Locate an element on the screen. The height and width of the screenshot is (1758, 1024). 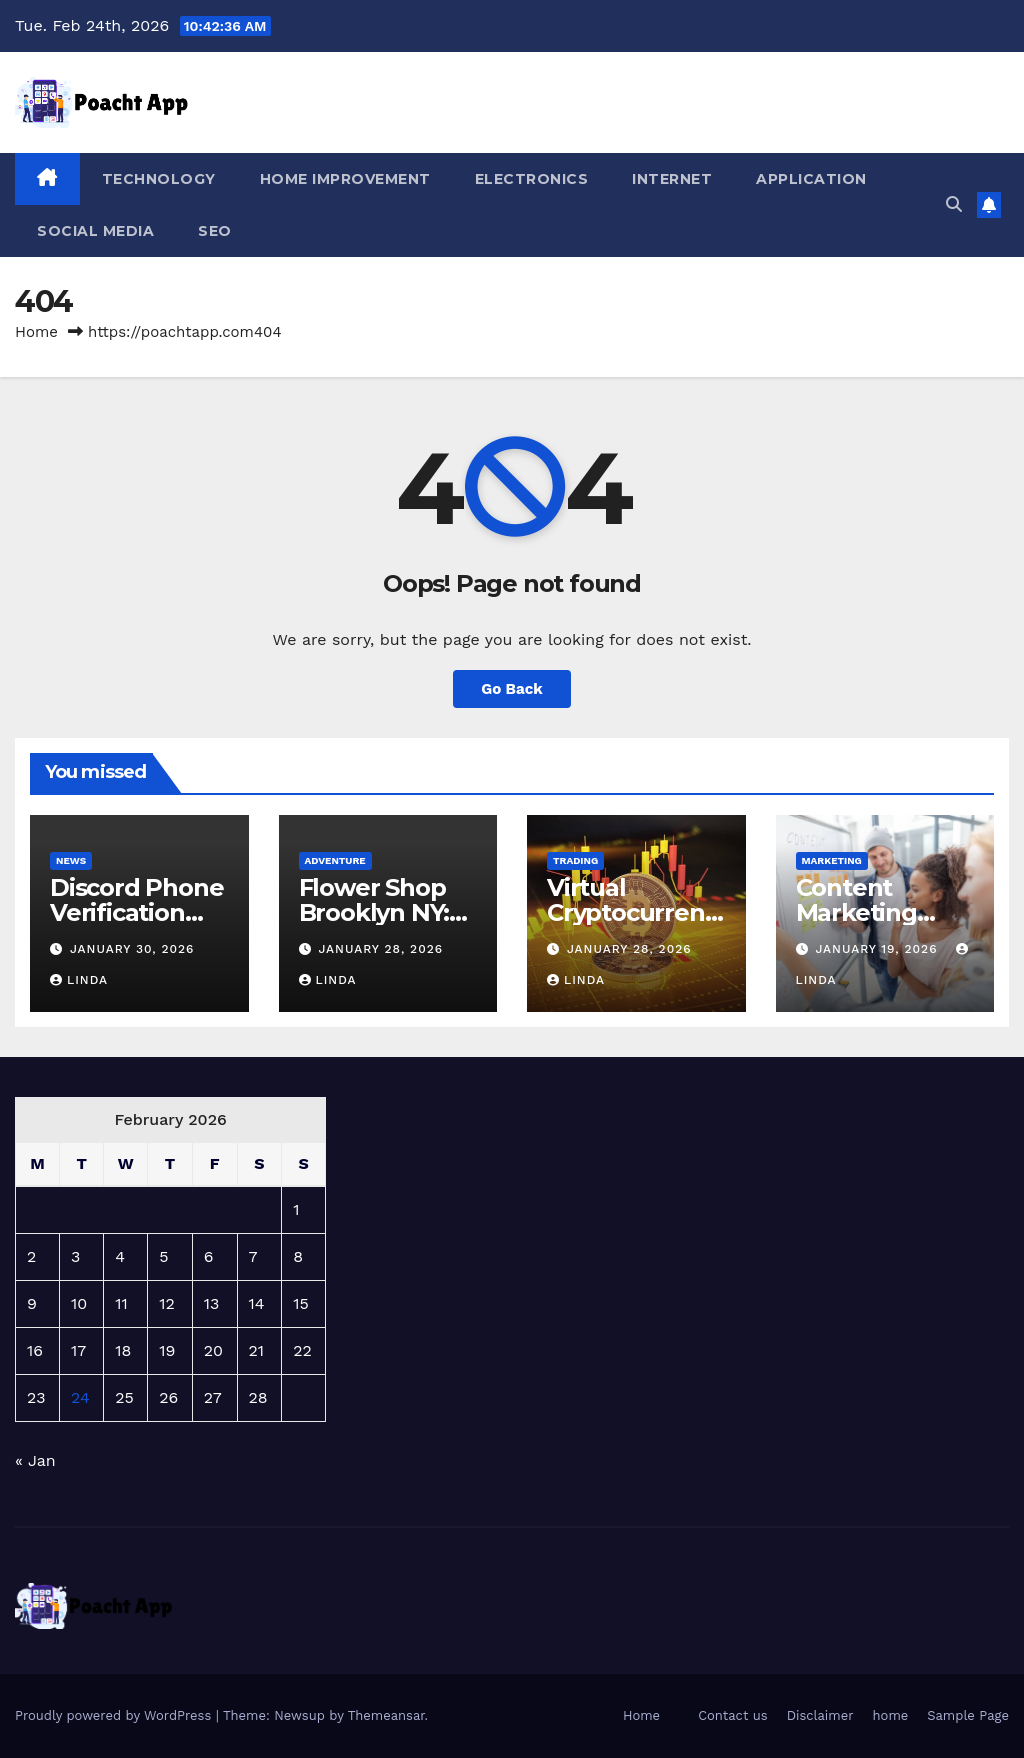
home is located at coordinates (891, 1715).